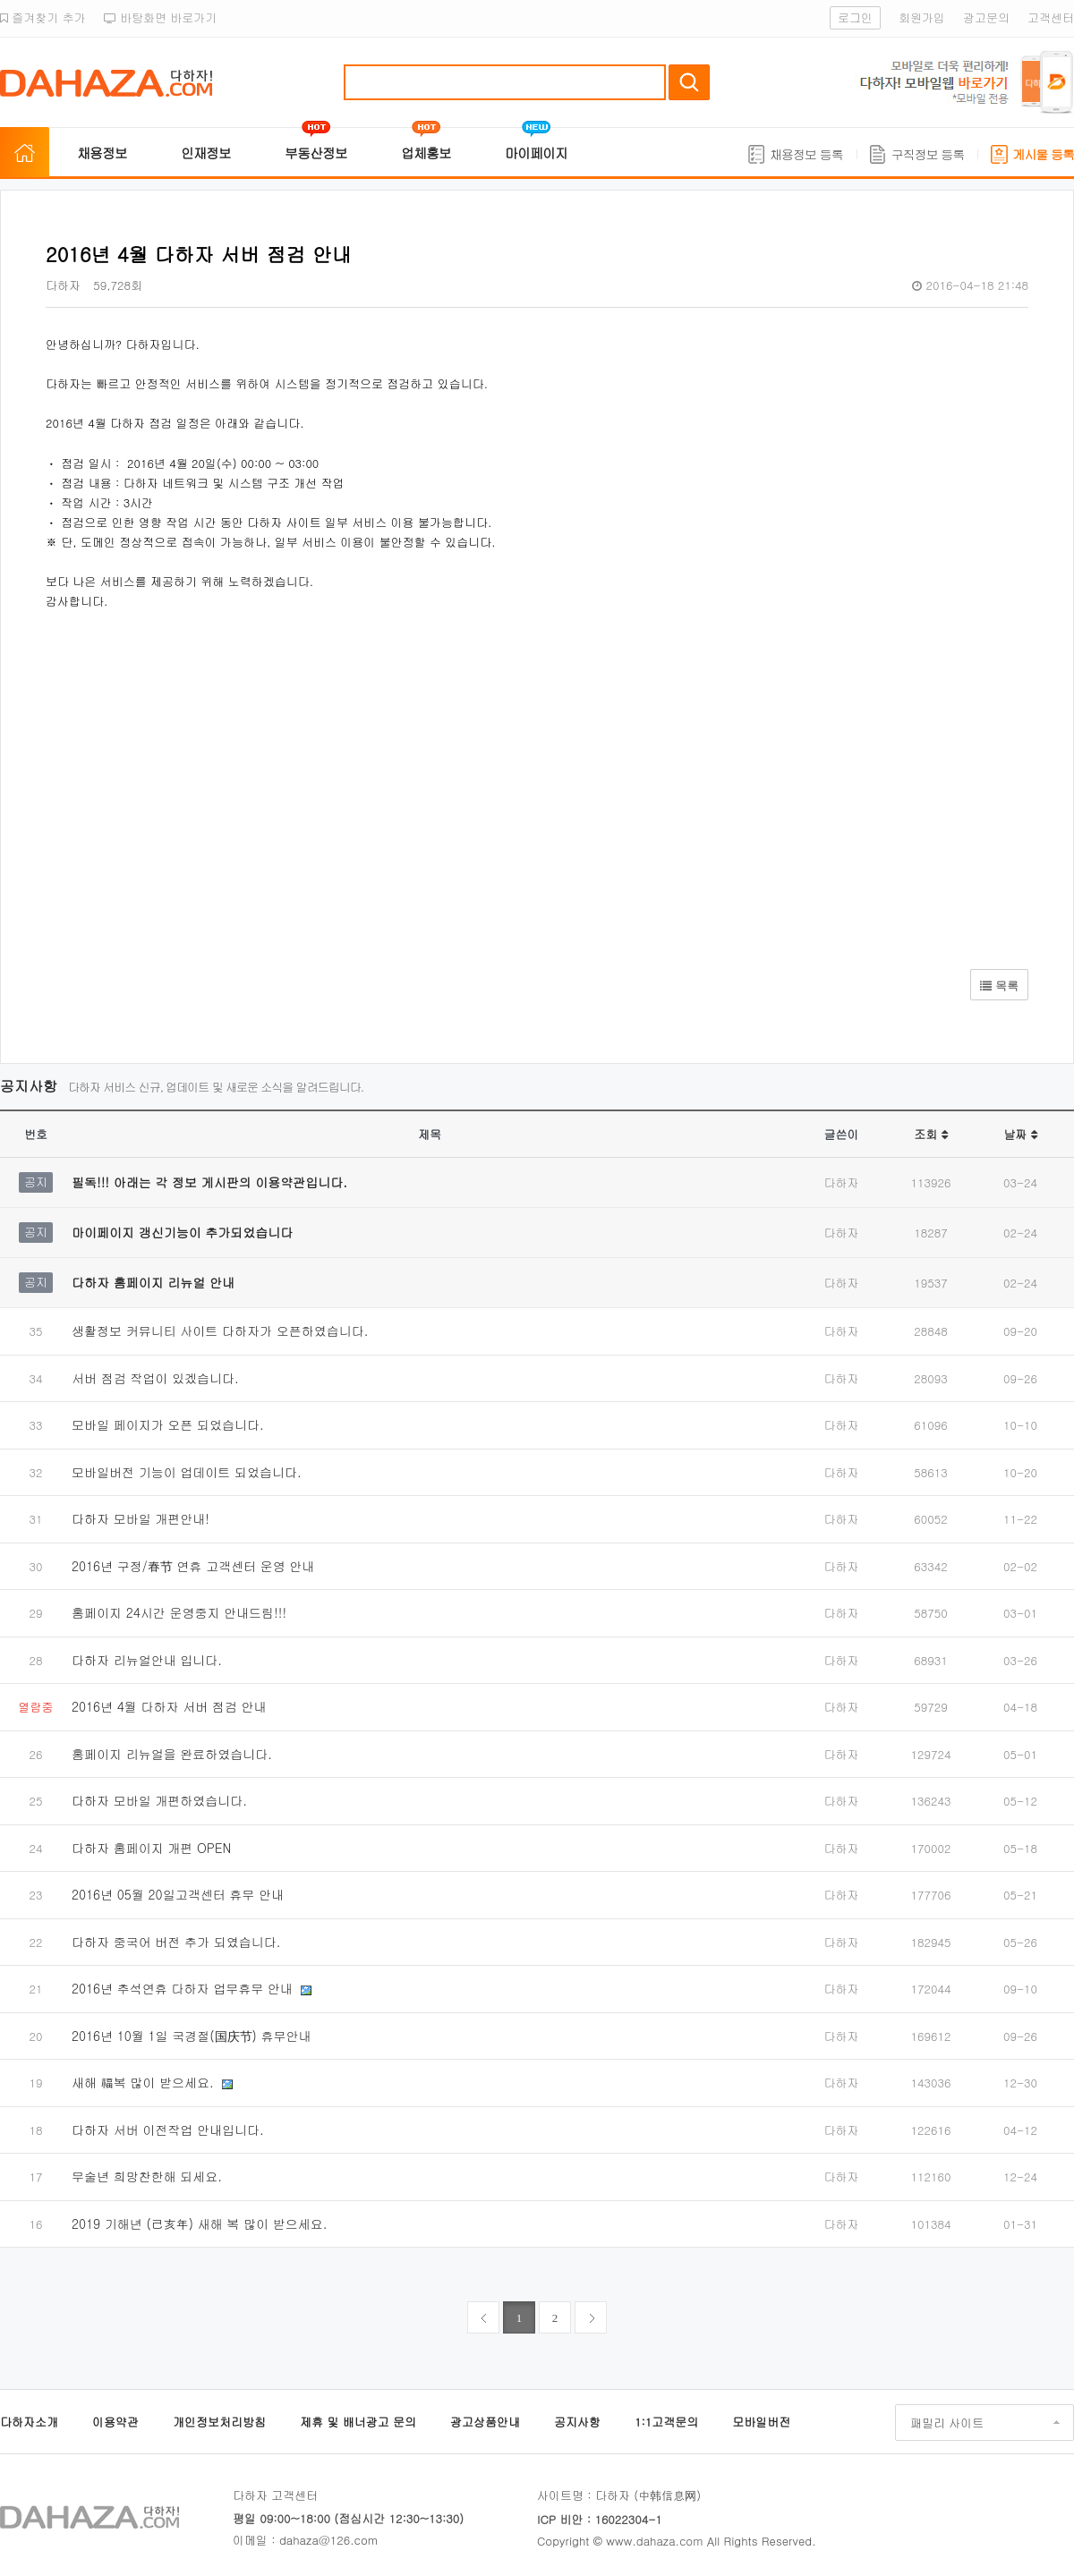 The image size is (1074, 2576). I want to click on 새해 福복 많이 받으세요., so click(144, 2082).